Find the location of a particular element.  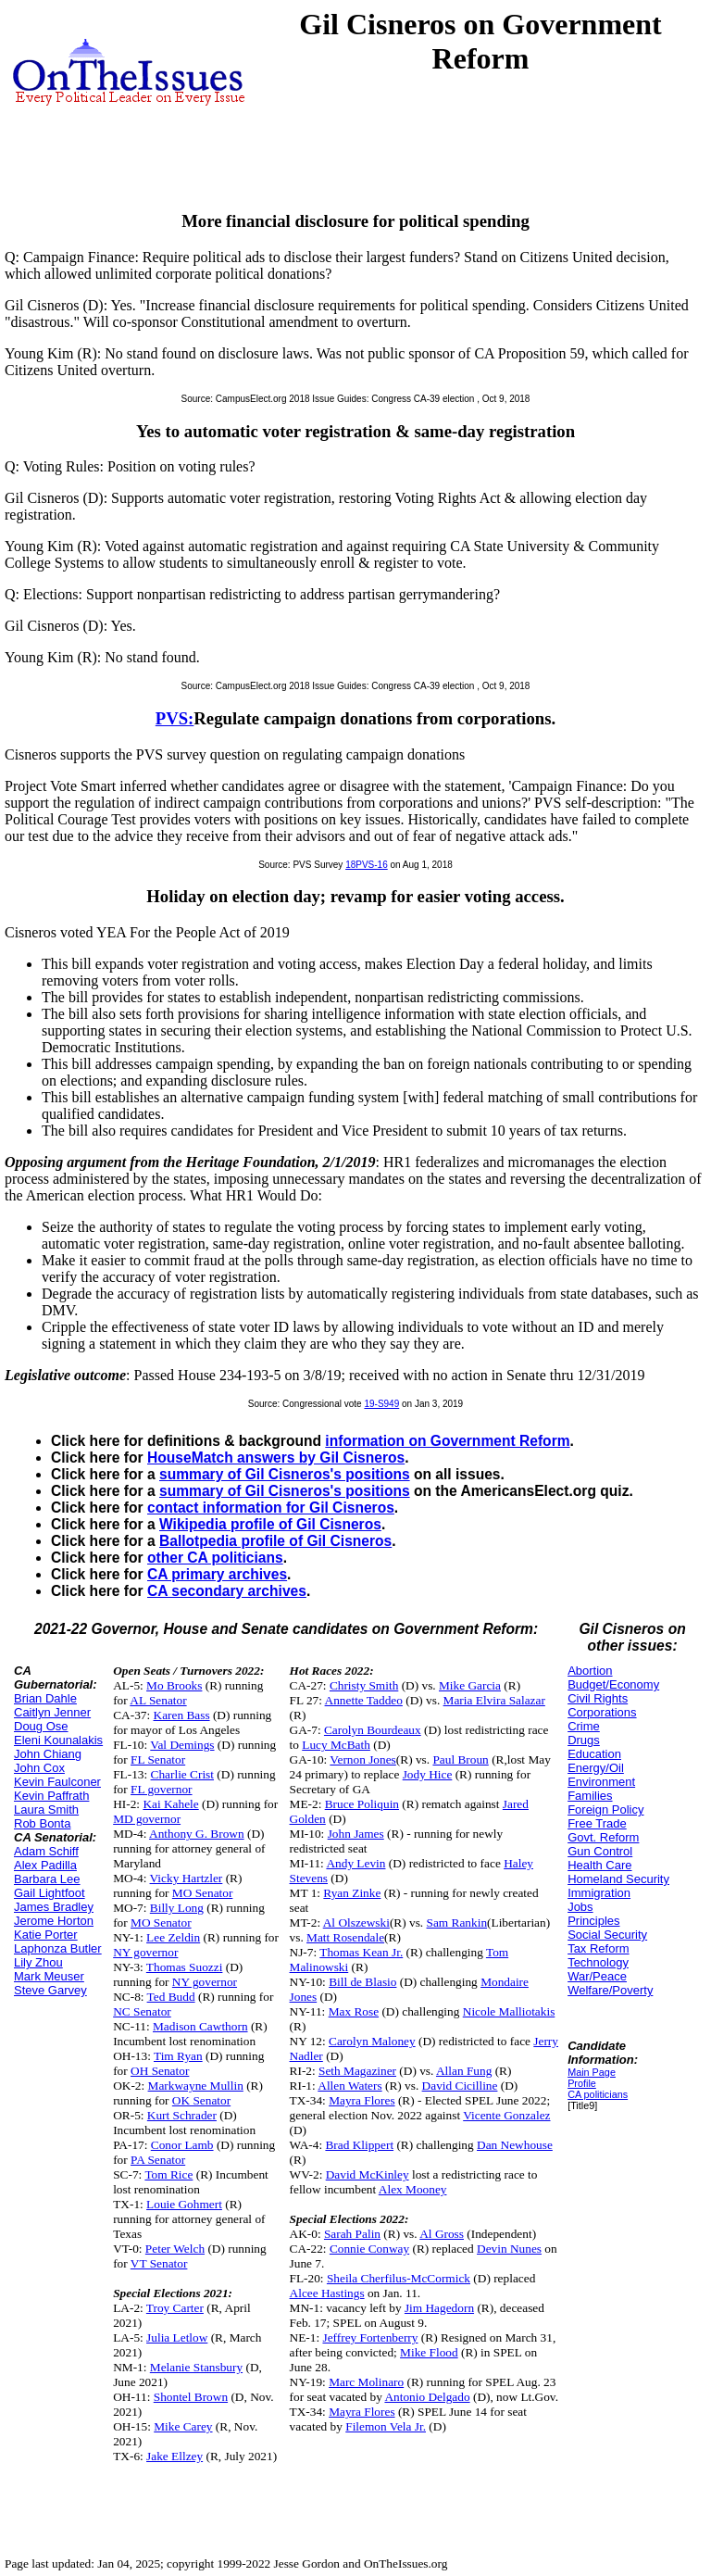

Abortion is located at coordinates (590, 1671).